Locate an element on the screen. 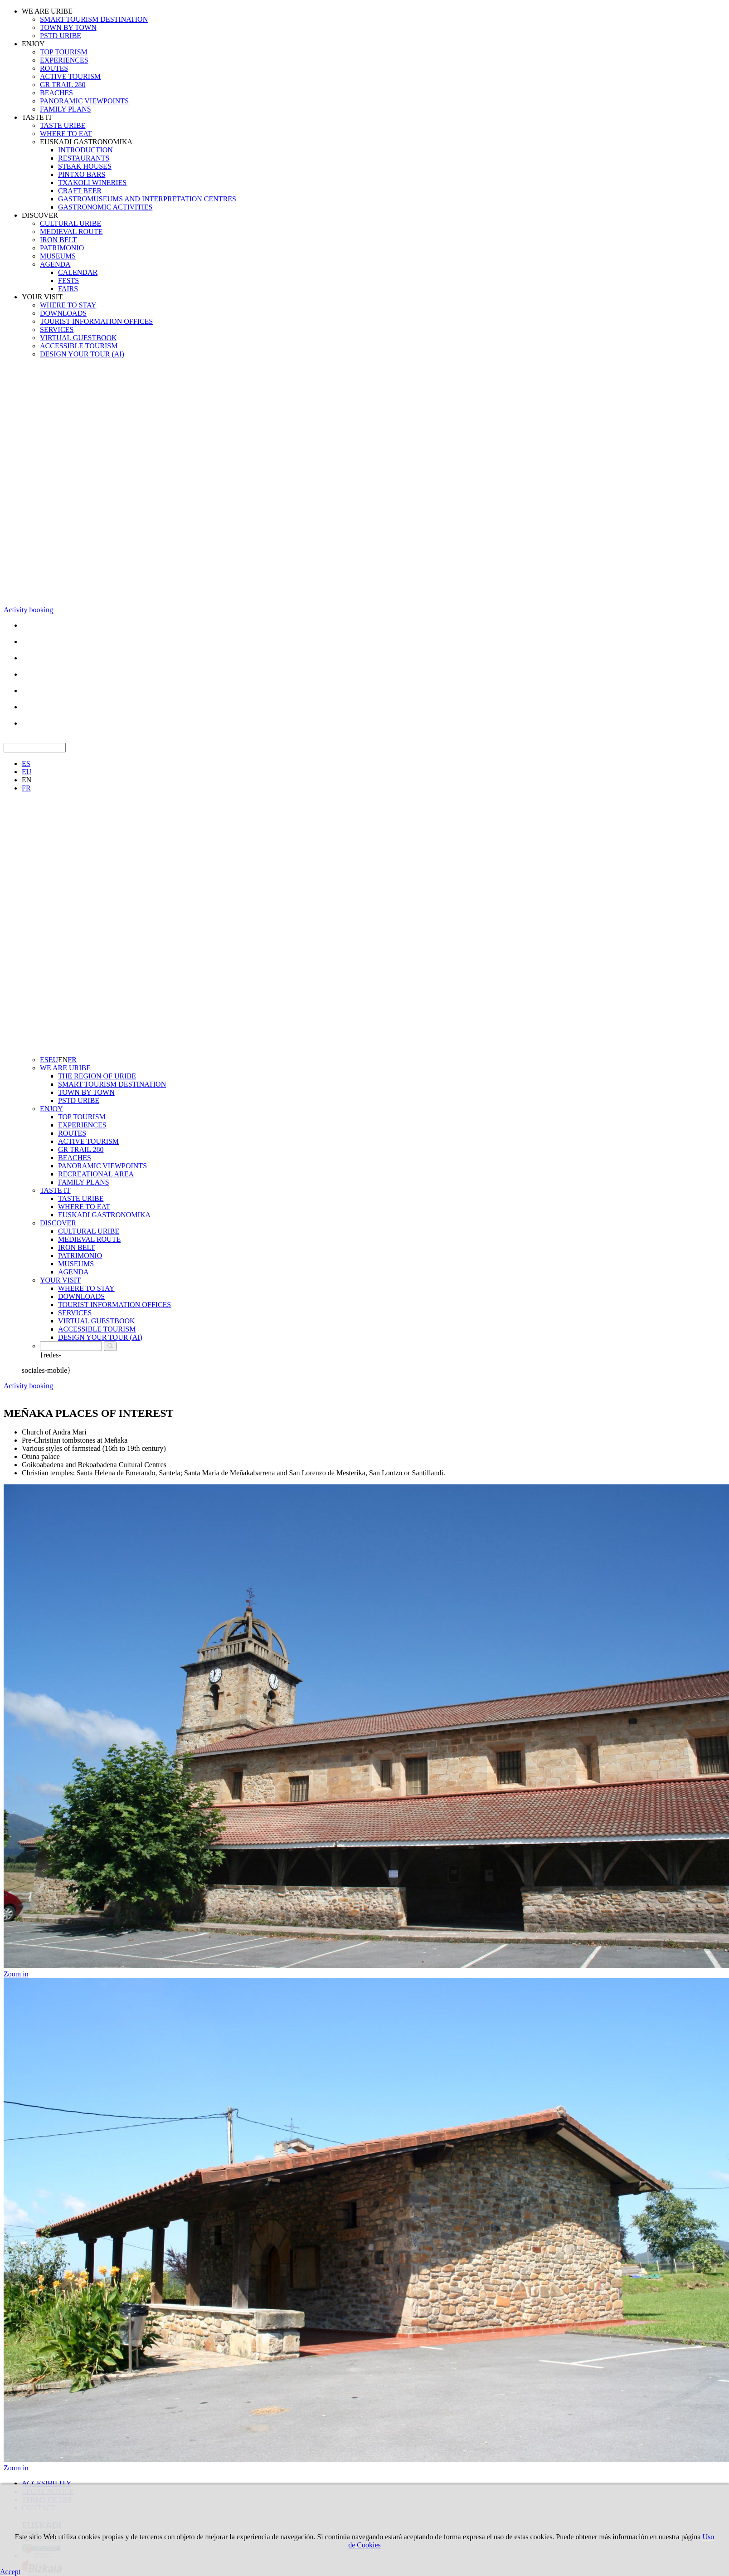 This screenshot has width=729, height=2576. EUSKADI GASTRONOMIKA is located at coordinates (86, 142).